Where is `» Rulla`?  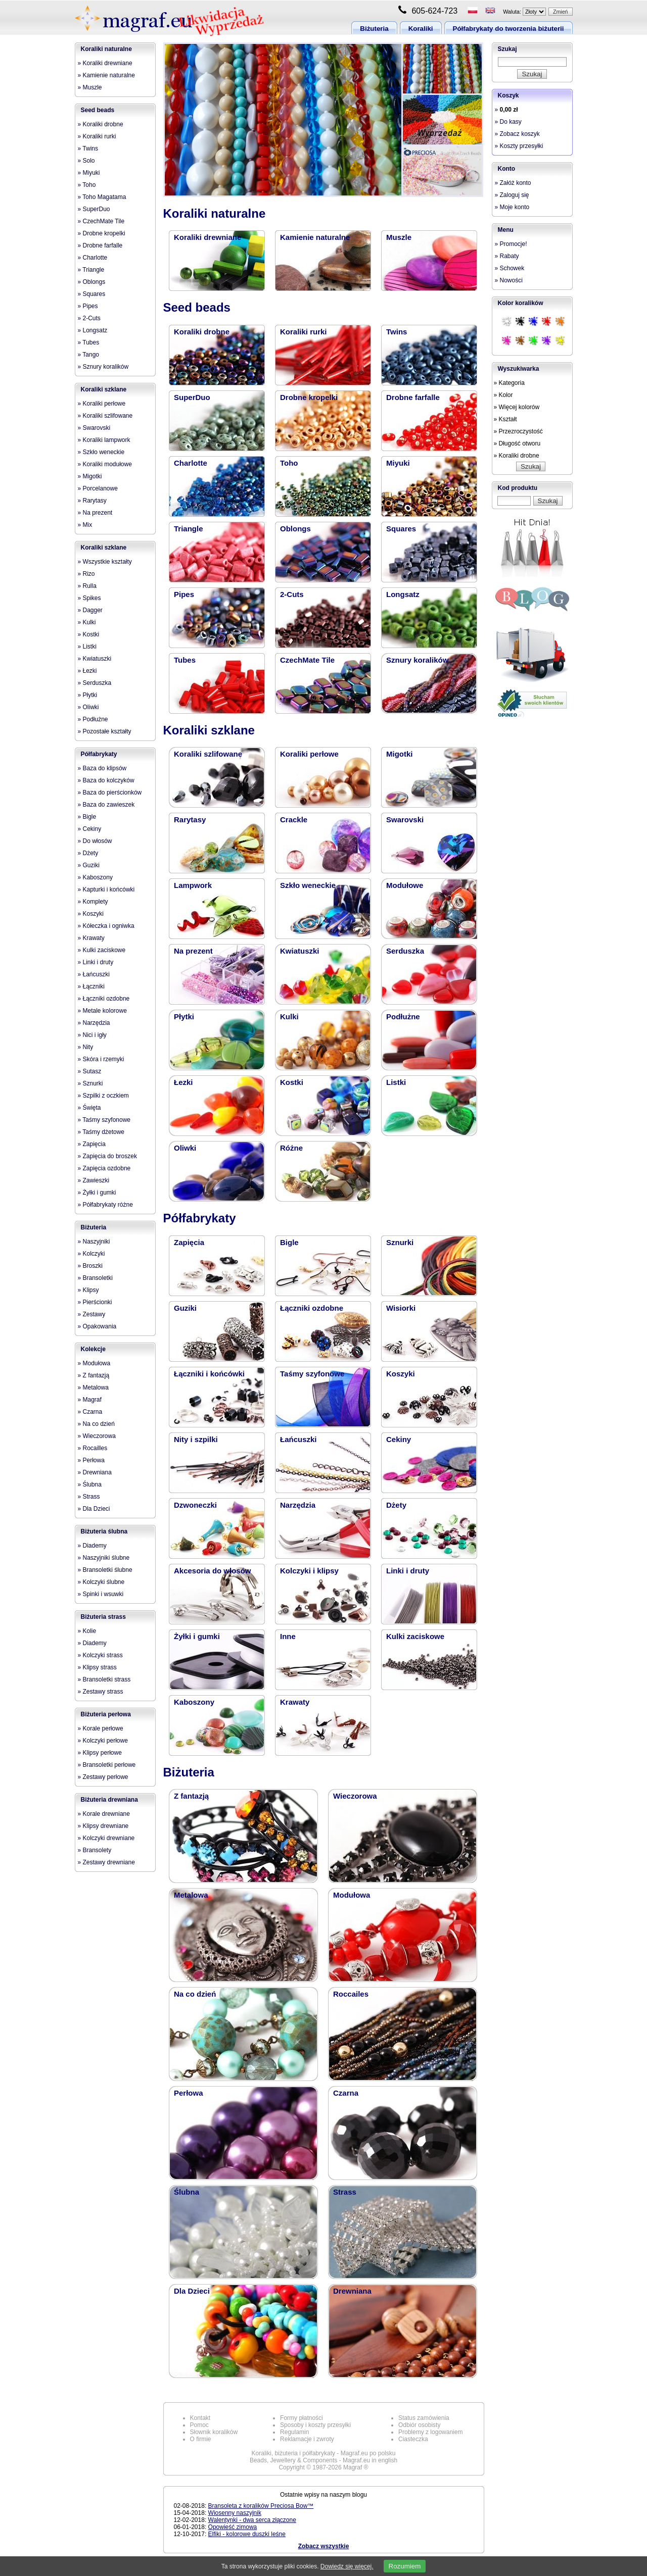 » Rulla is located at coordinates (87, 585).